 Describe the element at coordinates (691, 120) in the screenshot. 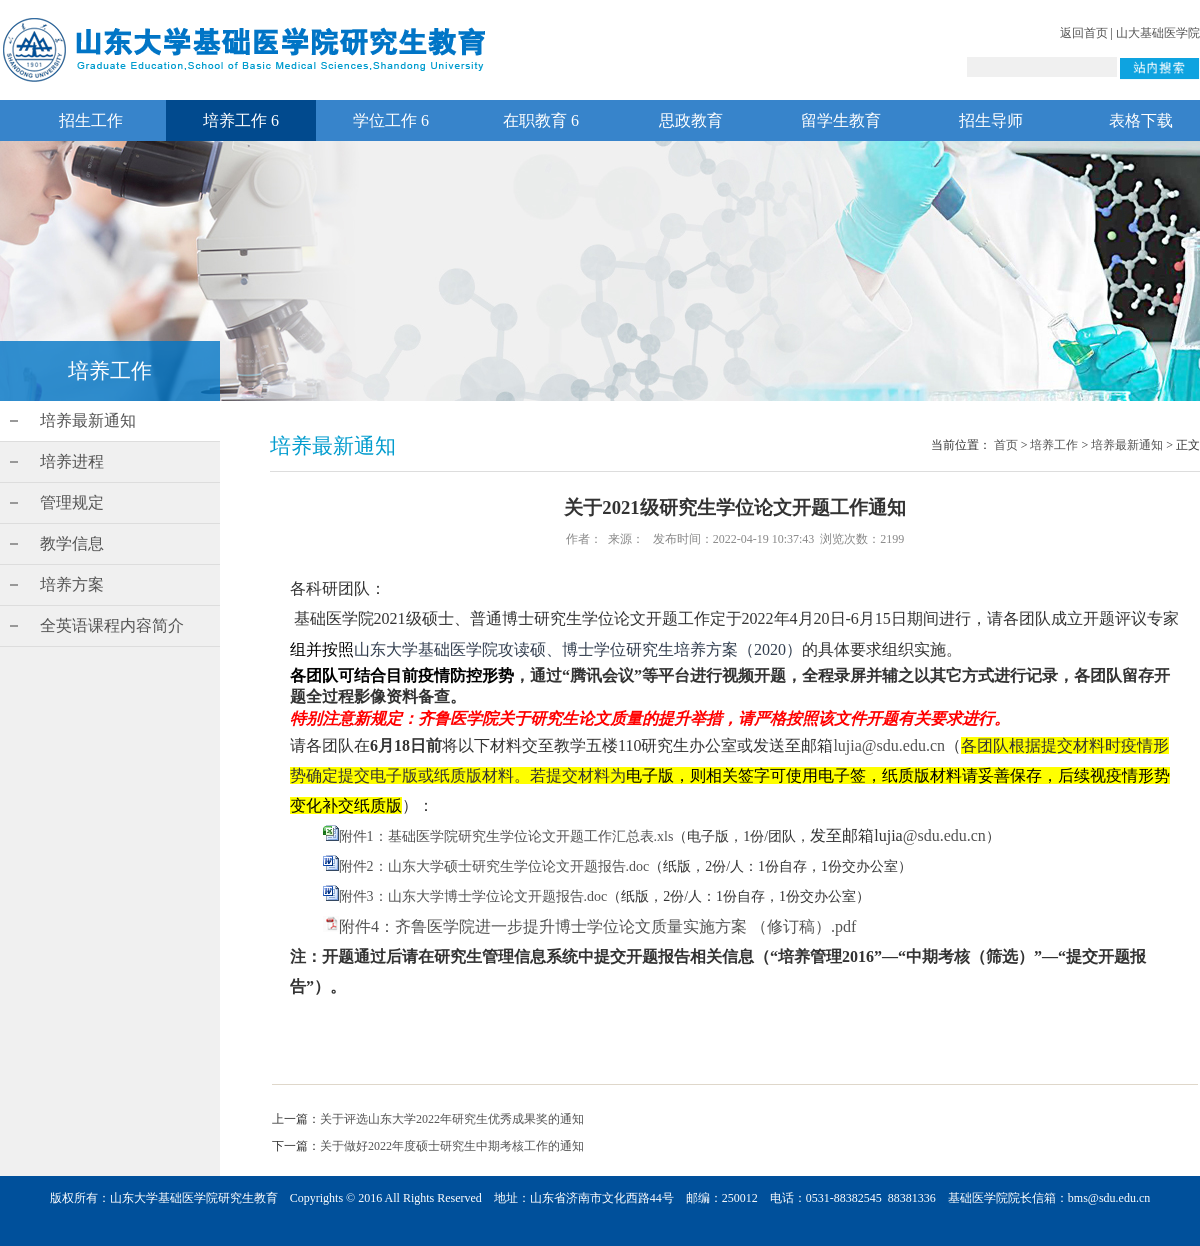

I see `思政教育` at that location.